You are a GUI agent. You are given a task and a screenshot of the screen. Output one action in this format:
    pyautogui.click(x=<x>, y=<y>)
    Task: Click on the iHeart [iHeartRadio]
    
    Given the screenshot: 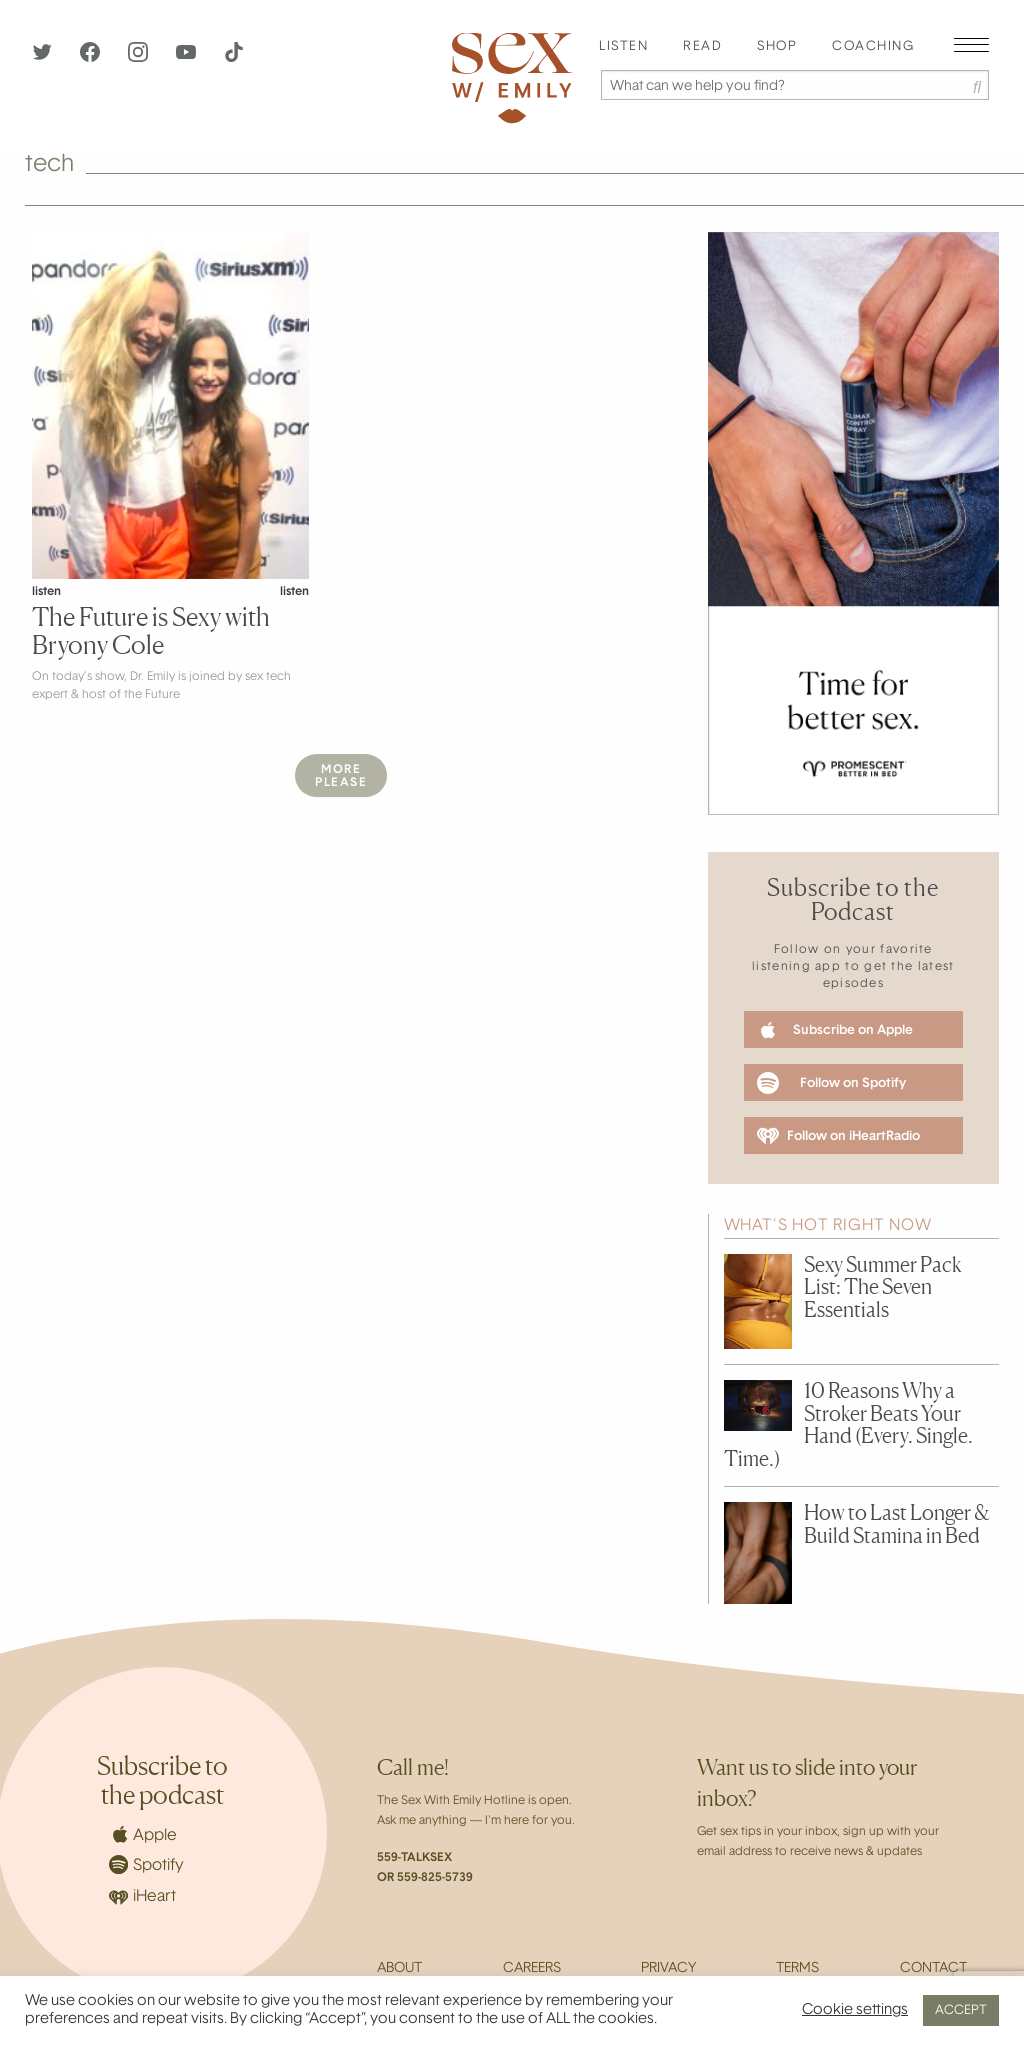 What is the action you would take?
    pyautogui.click(x=142, y=1897)
    